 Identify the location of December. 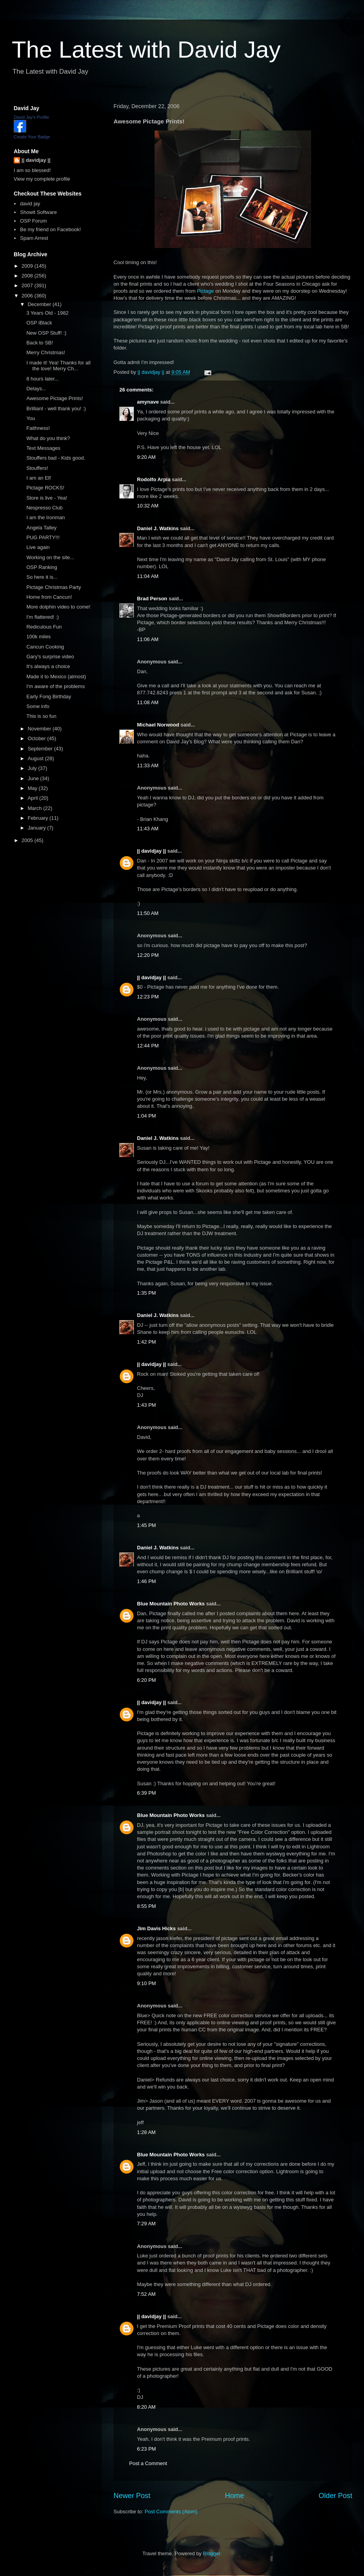
(40, 304).